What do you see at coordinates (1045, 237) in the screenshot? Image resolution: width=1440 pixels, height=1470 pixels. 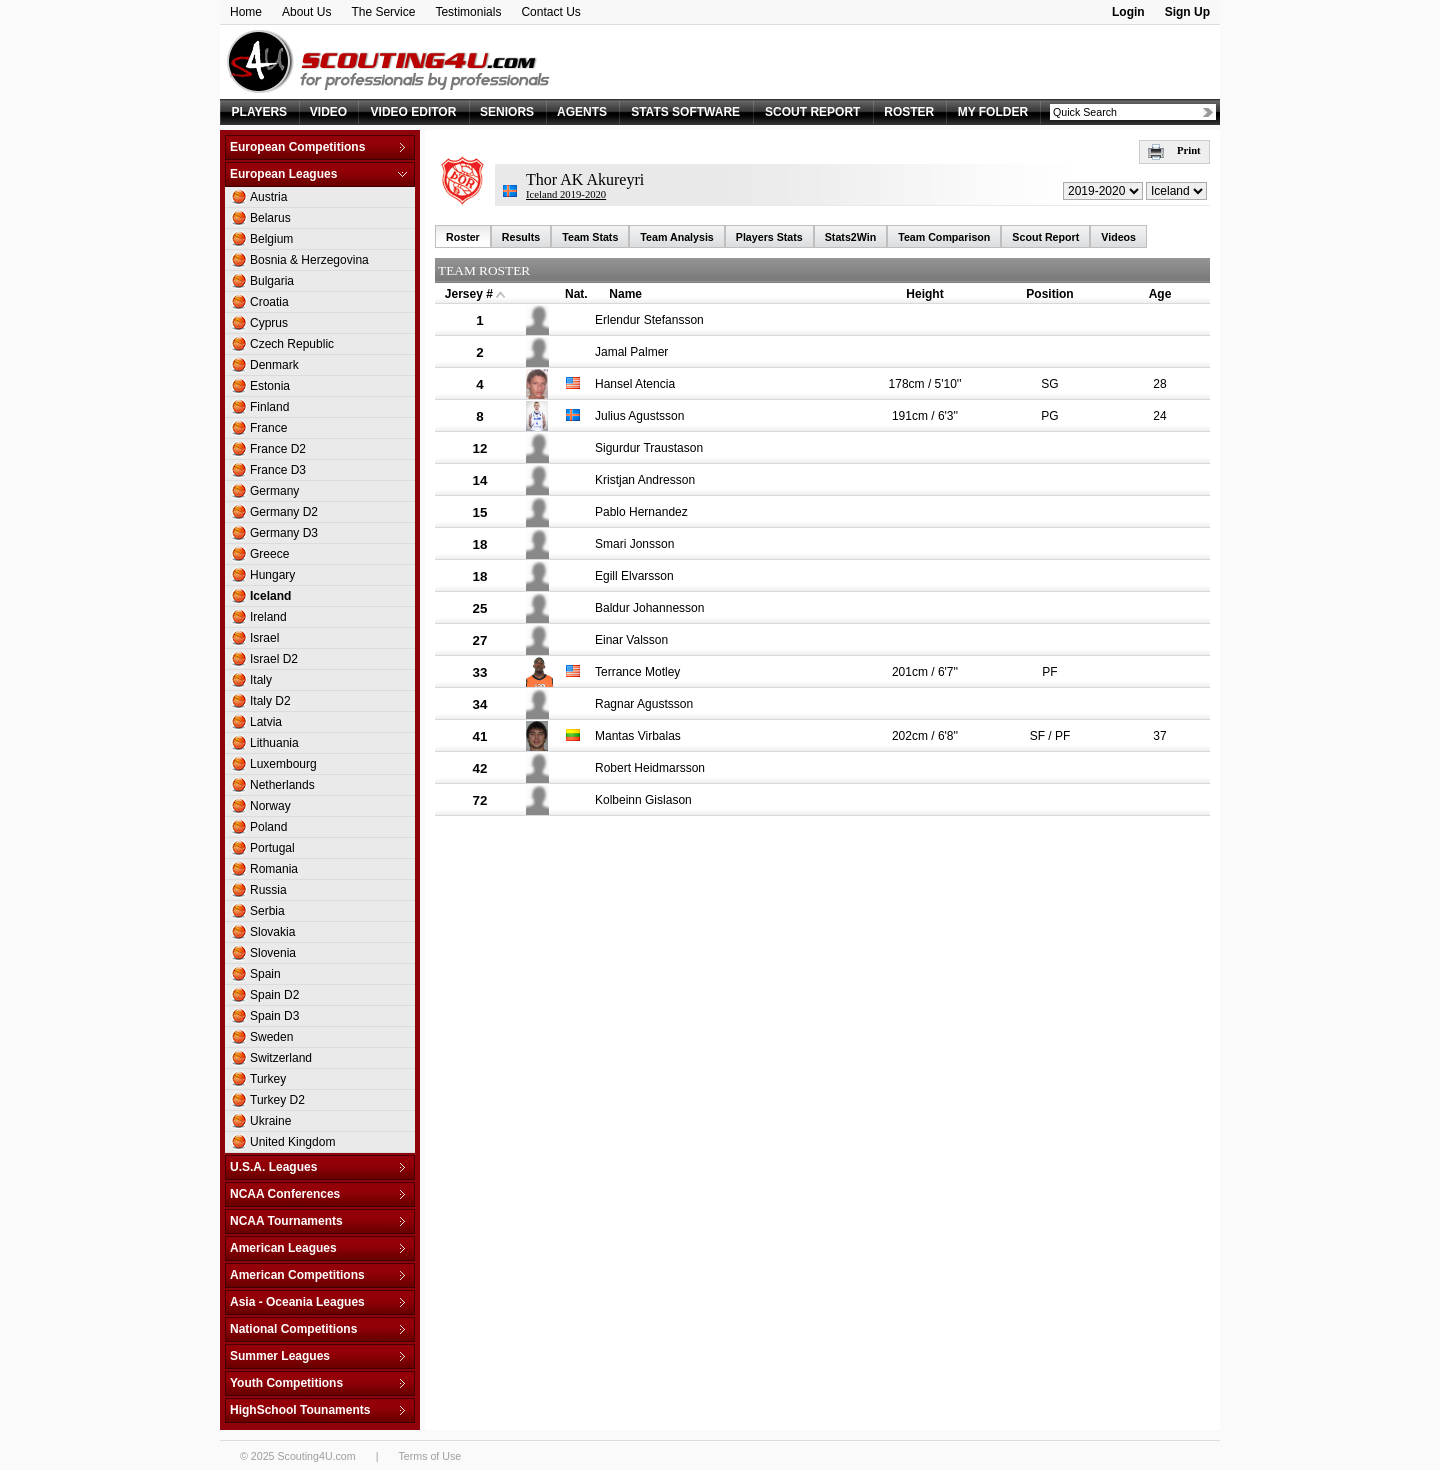 I see `Scout Report` at bounding box center [1045, 237].